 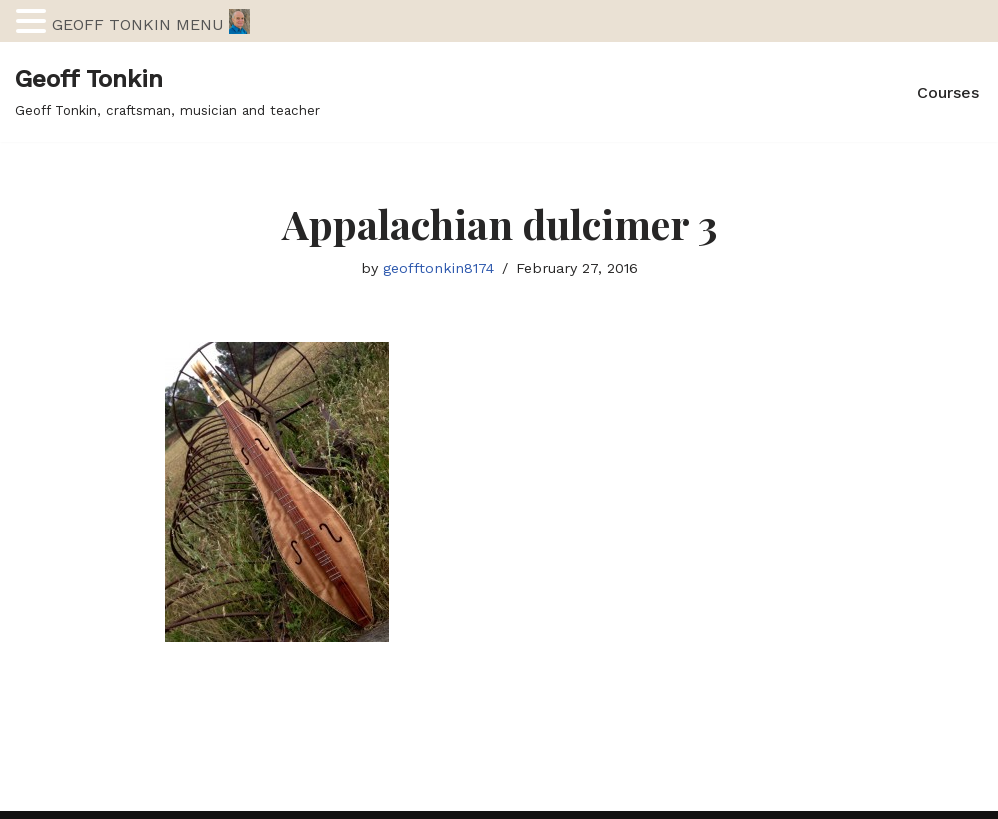 I want to click on geofftonkin8174, so click(x=438, y=268).